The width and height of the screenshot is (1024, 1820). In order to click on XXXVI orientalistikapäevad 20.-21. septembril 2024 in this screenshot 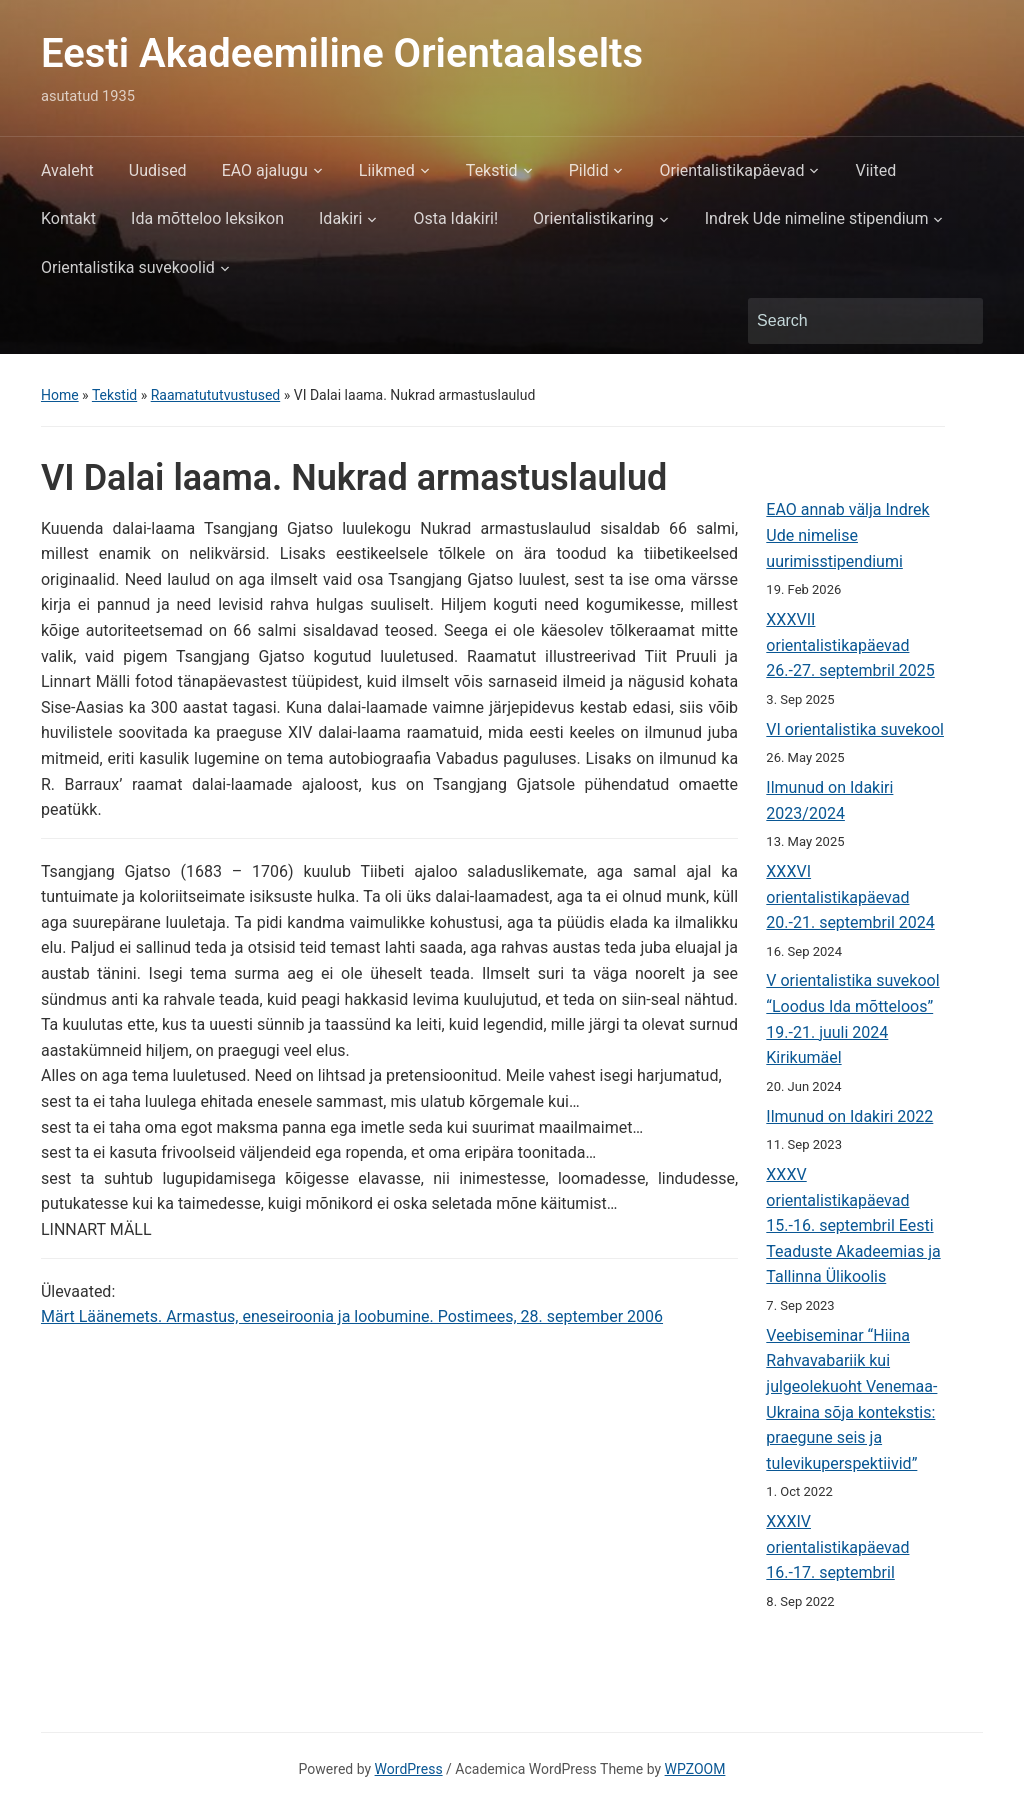, I will do `click(850, 897)`.